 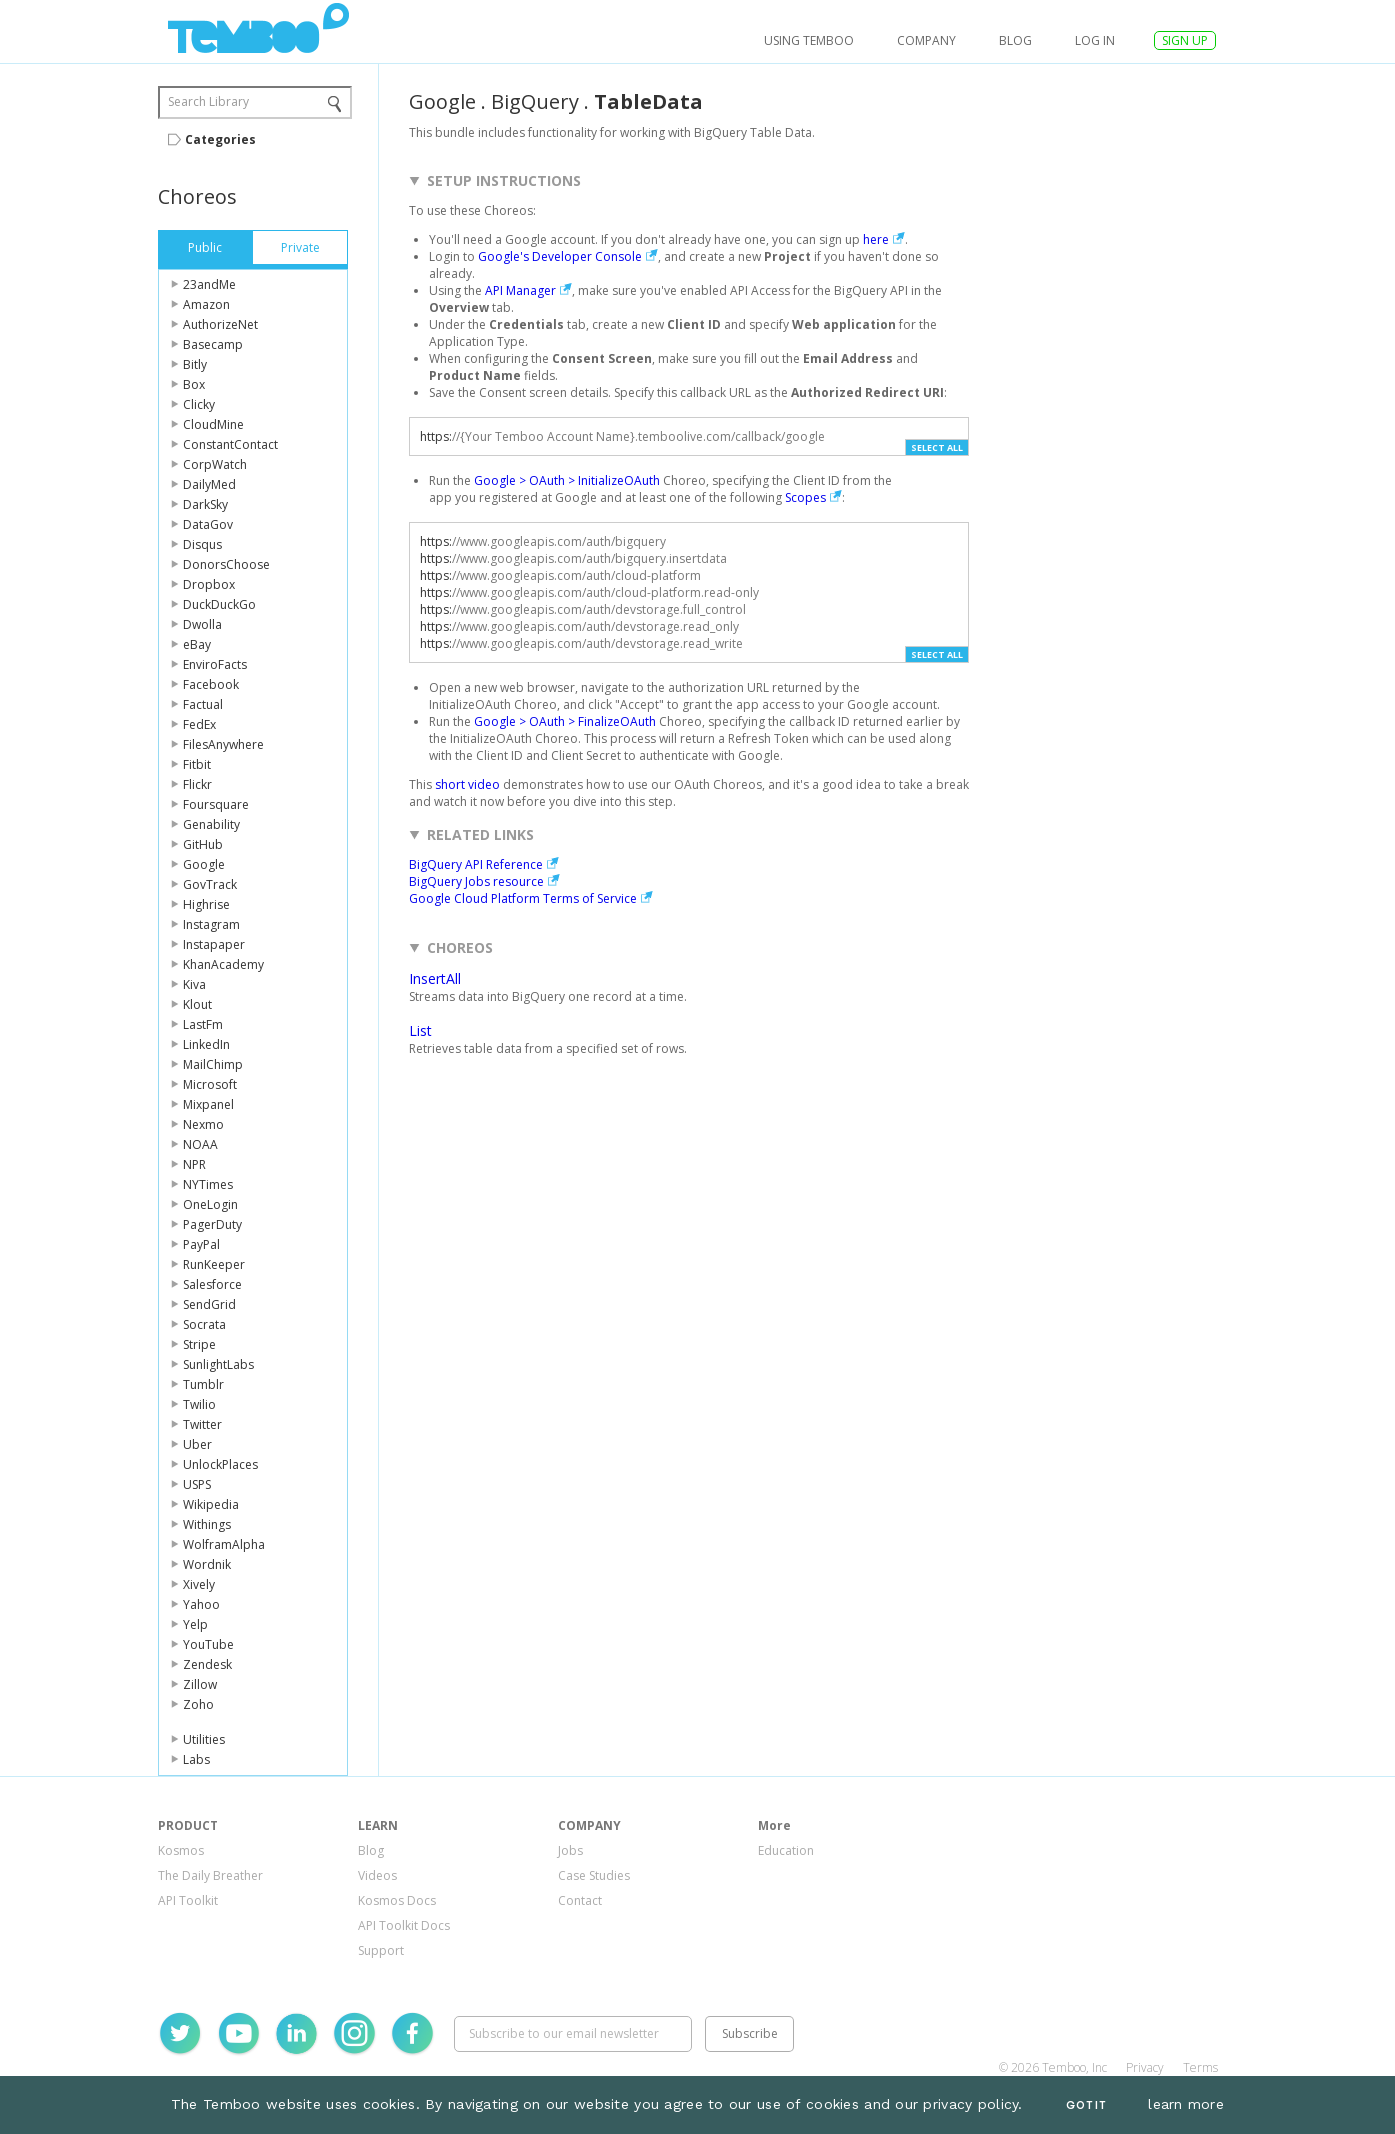 What do you see at coordinates (476, 881) in the screenshot?
I see `BigQuery Jobs resource` at bounding box center [476, 881].